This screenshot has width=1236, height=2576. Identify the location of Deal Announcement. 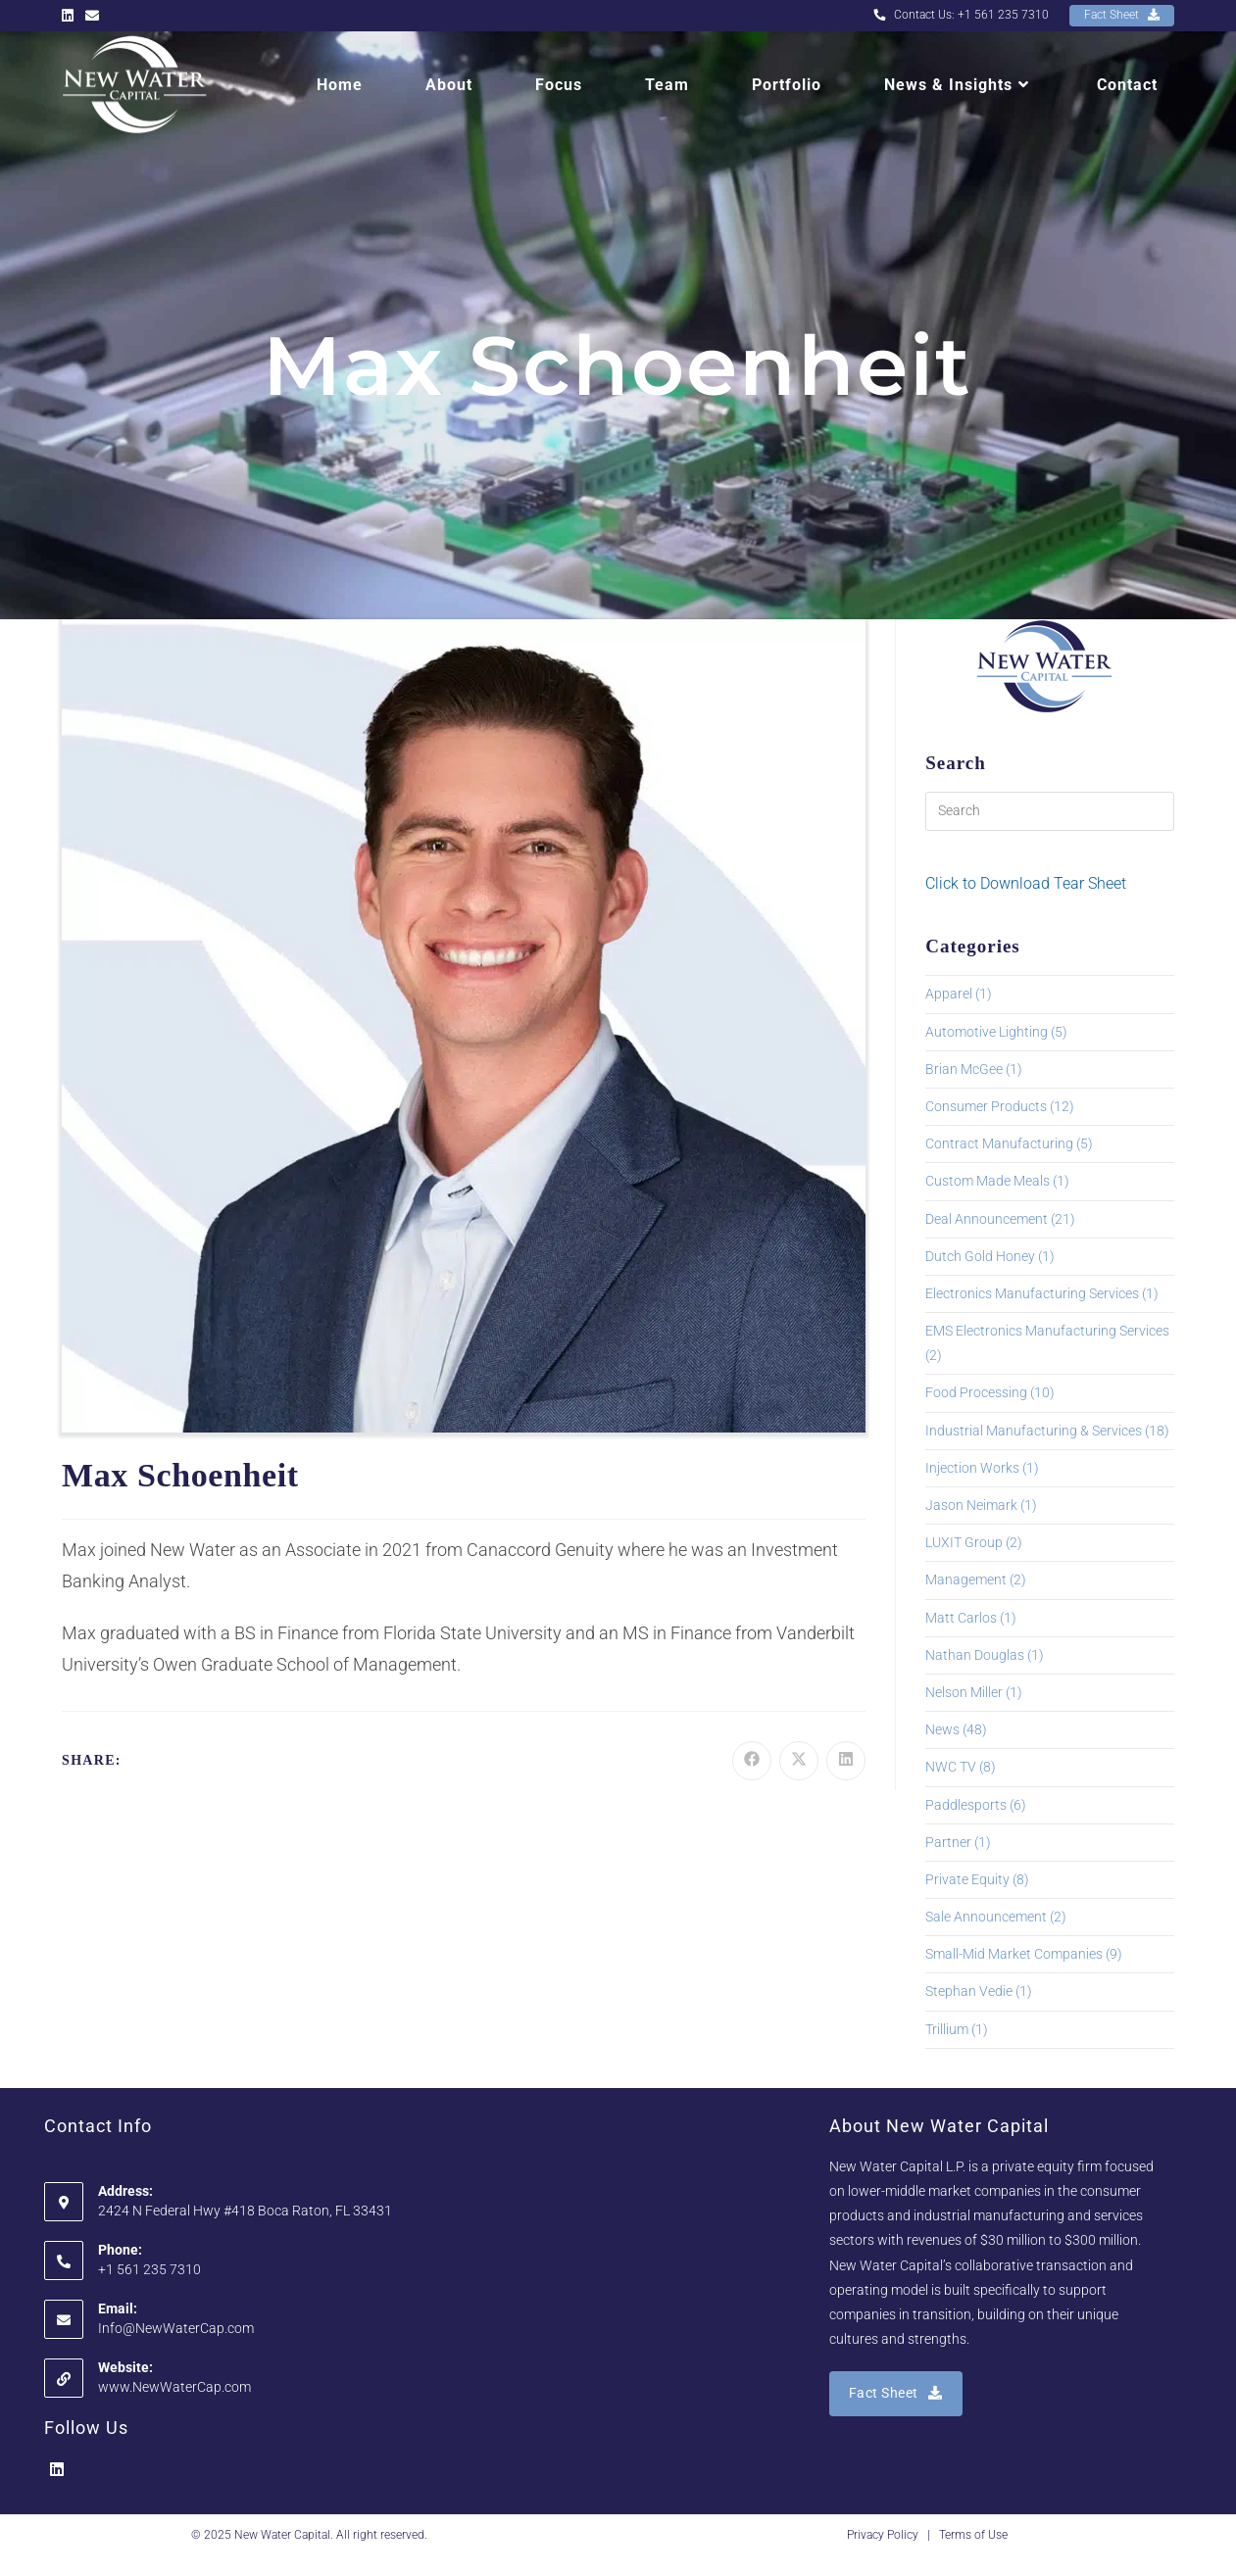
(986, 1219).